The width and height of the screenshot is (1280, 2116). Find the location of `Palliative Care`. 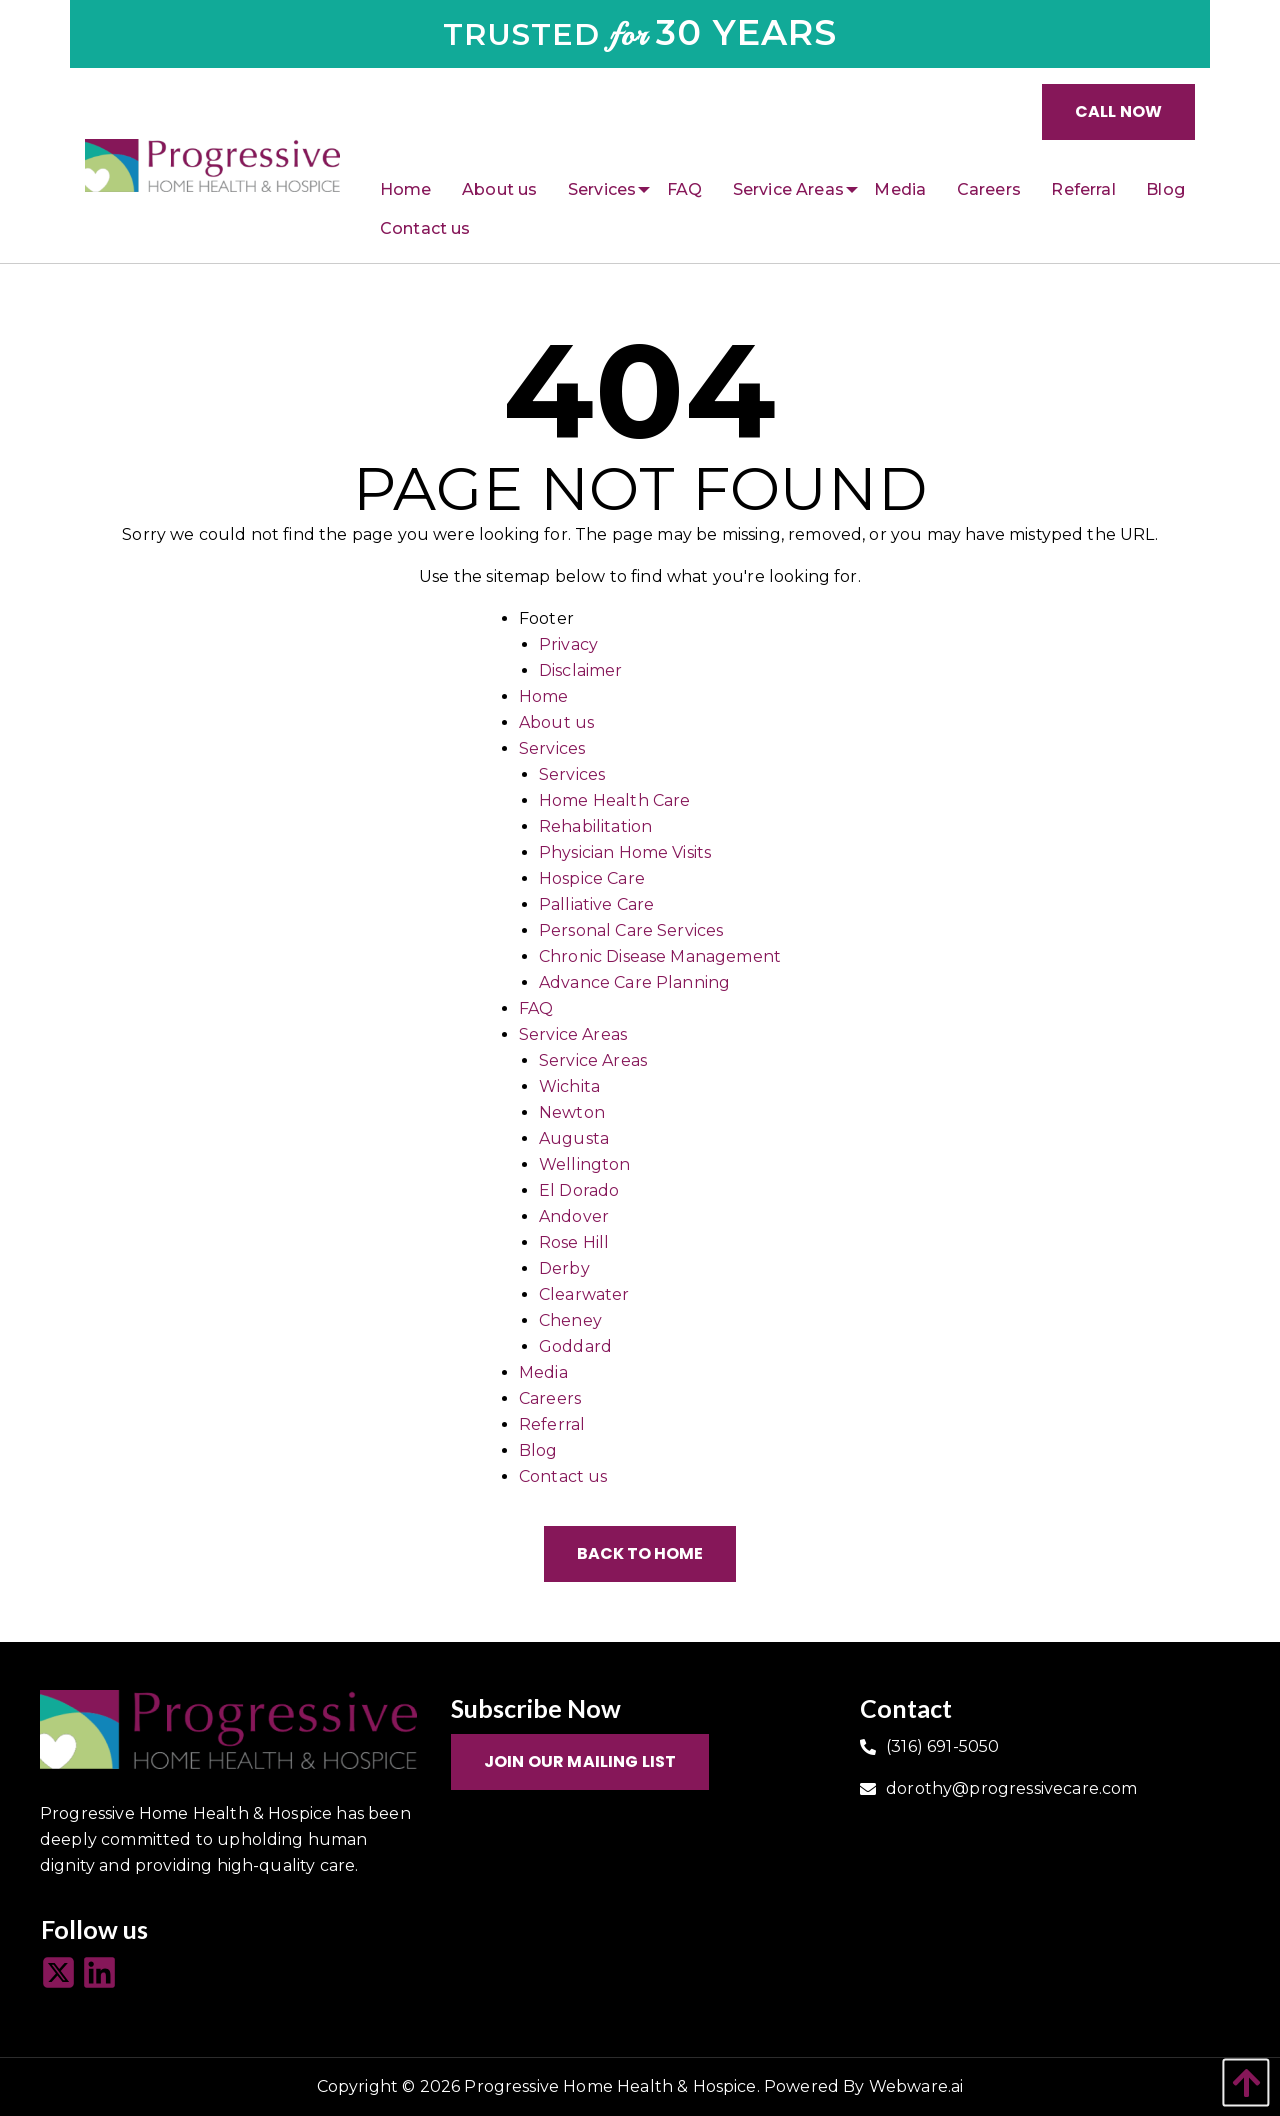

Palliative Care is located at coordinates (596, 904).